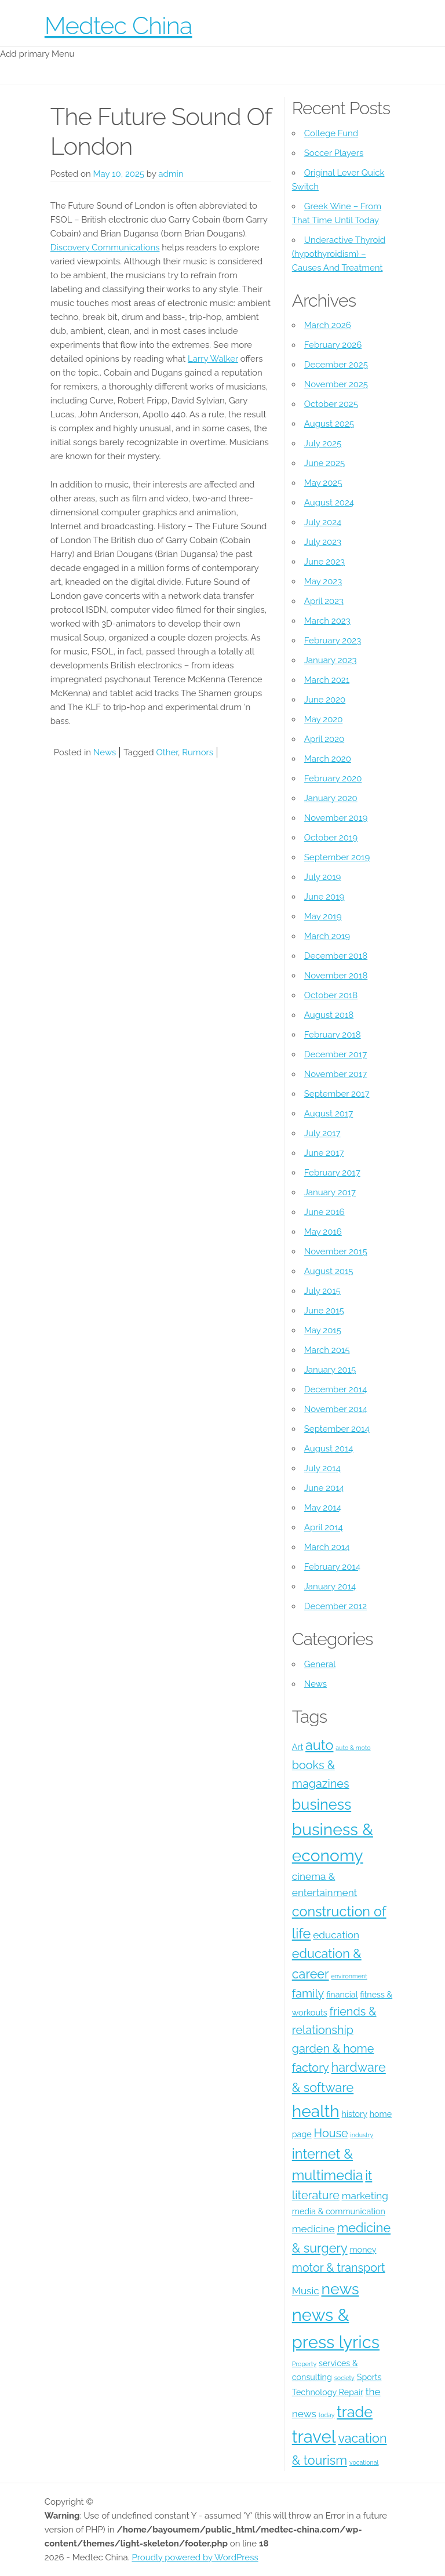 The width and height of the screenshot is (445, 2576). What do you see at coordinates (337, 1094) in the screenshot?
I see `September 2017` at bounding box center [337, 1094].